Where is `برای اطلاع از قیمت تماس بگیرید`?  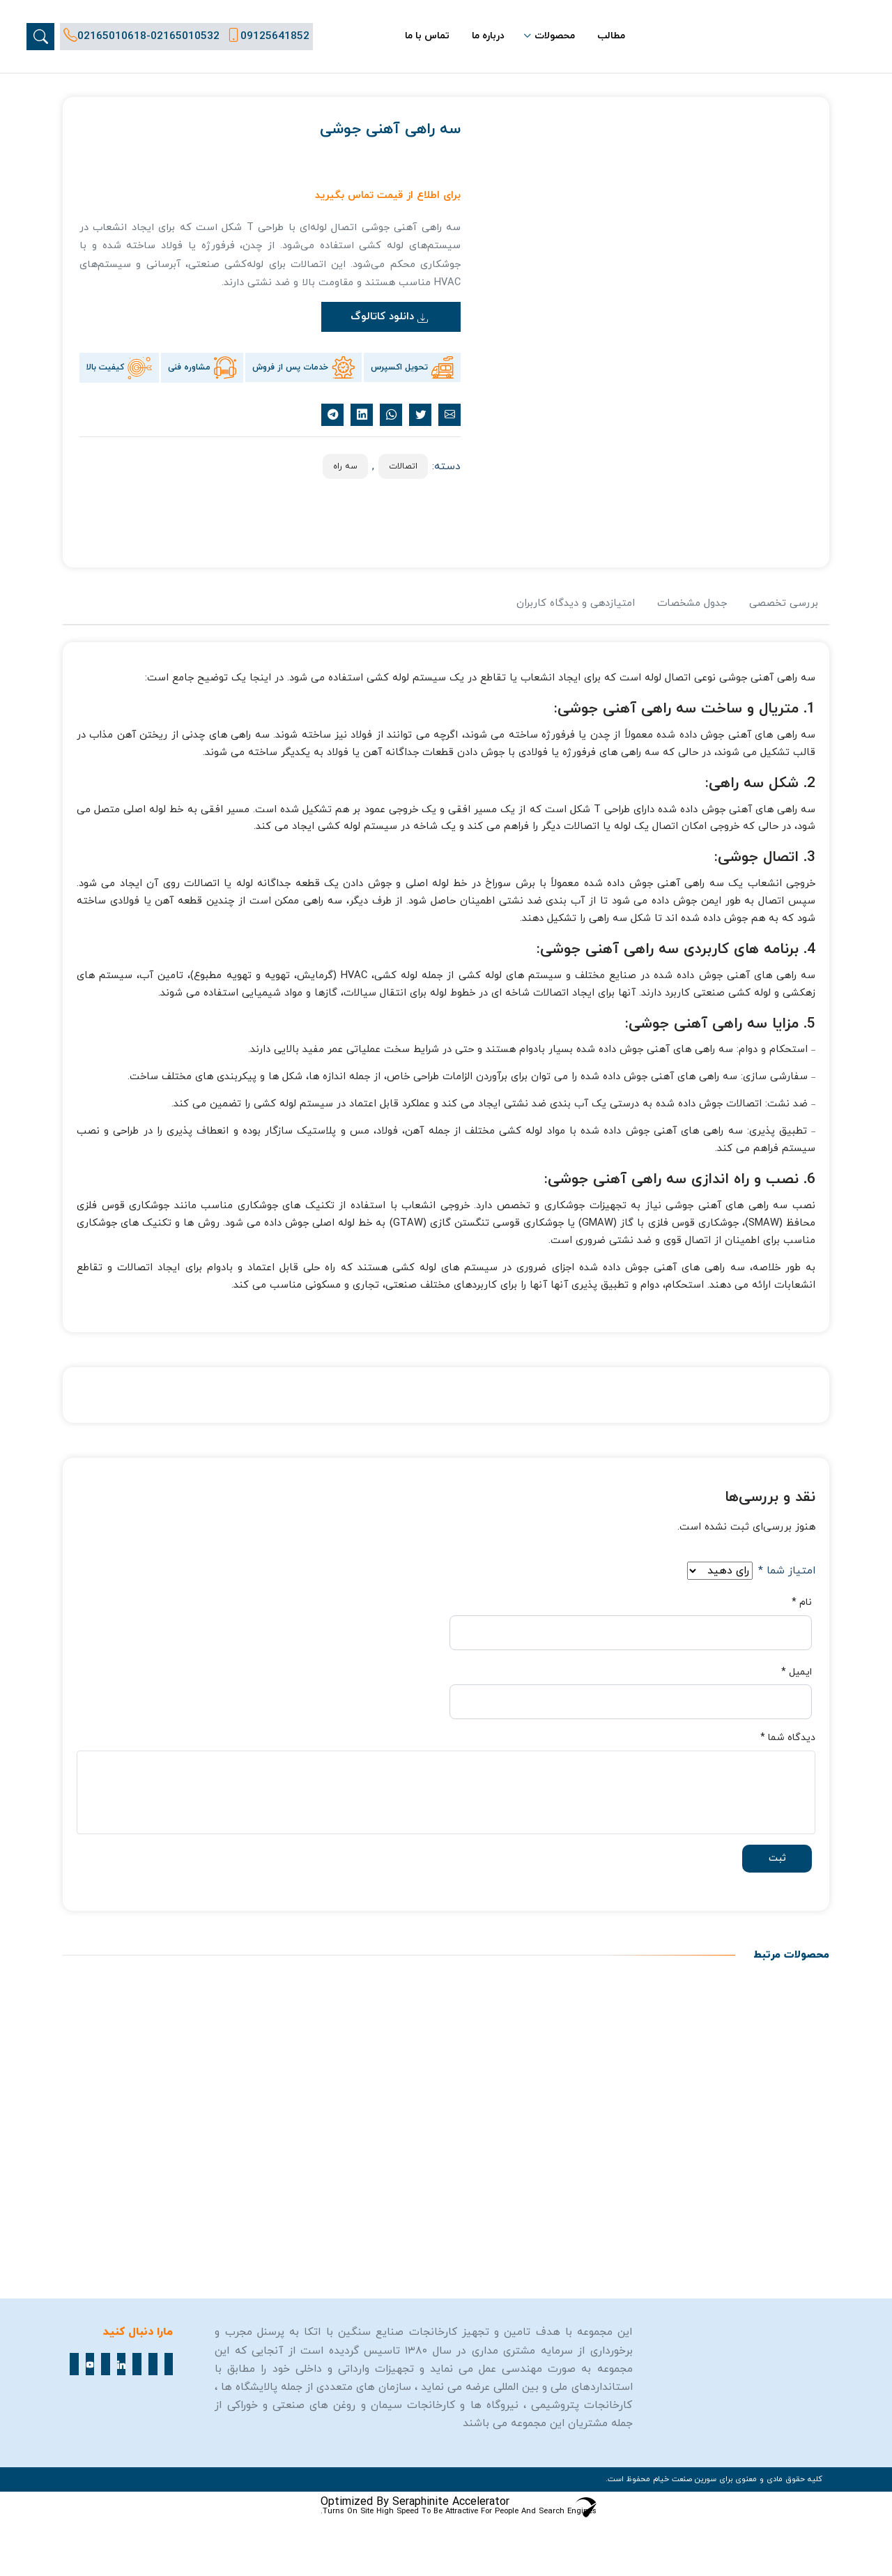 برای اطلاع از قیمت تماس بگیرید is located at coordinates (388, 195).